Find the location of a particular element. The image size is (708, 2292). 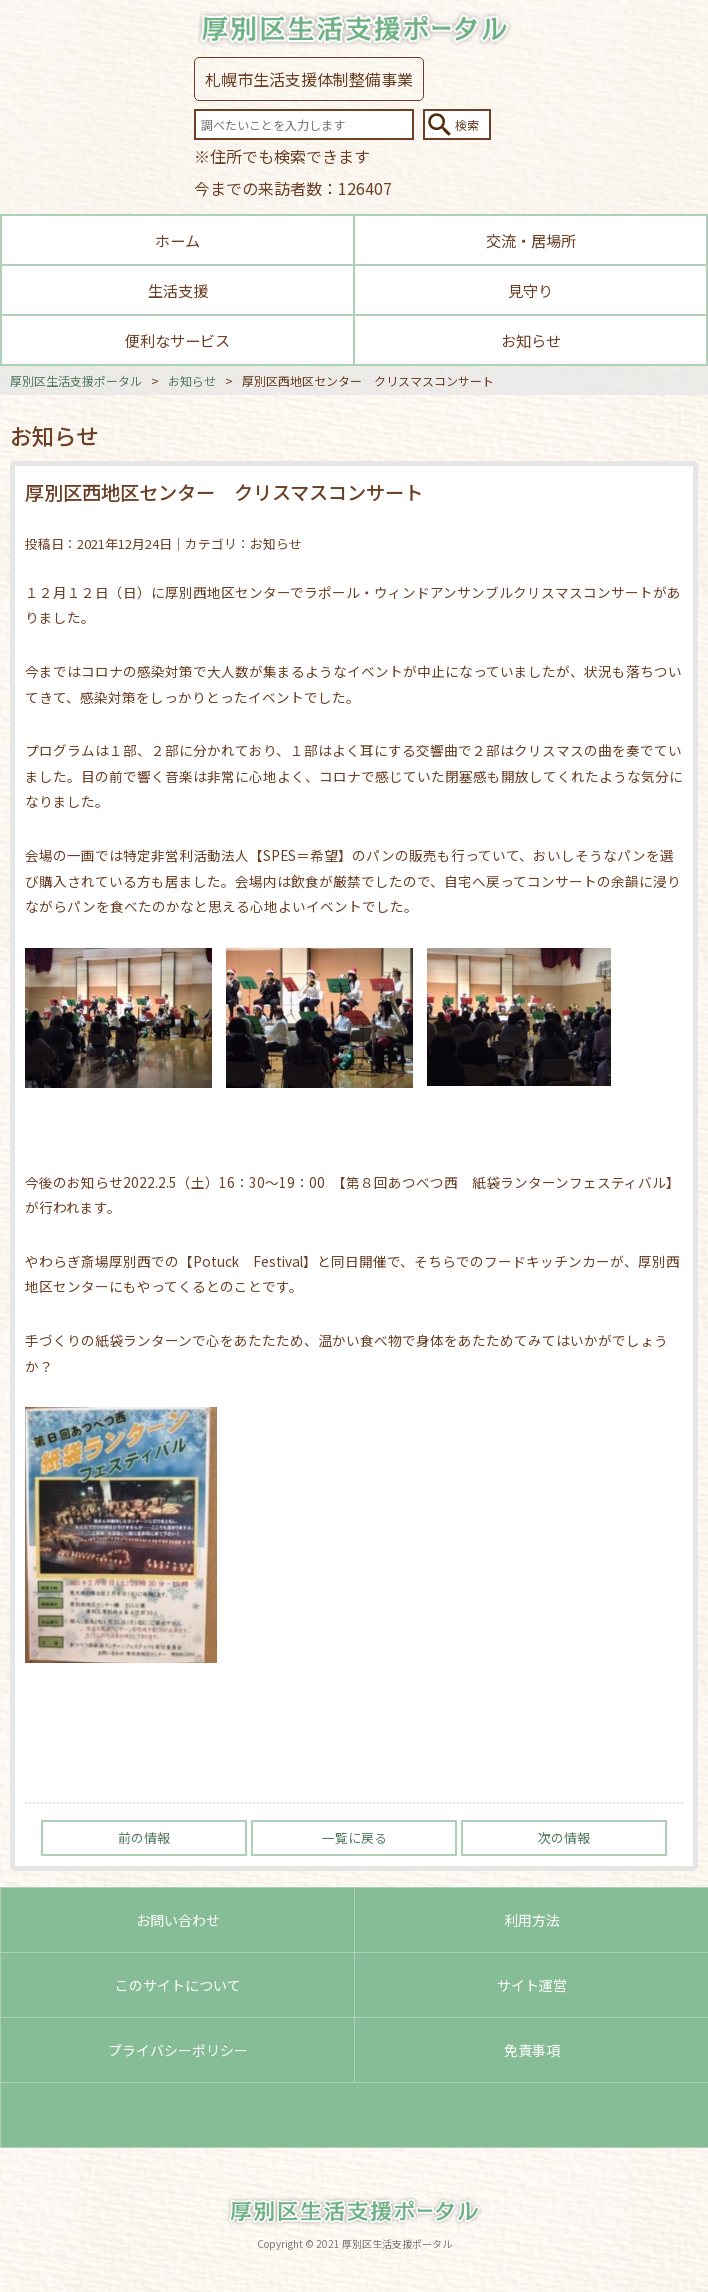

プライバシーポリシー is located at coordinates (178, 2050).